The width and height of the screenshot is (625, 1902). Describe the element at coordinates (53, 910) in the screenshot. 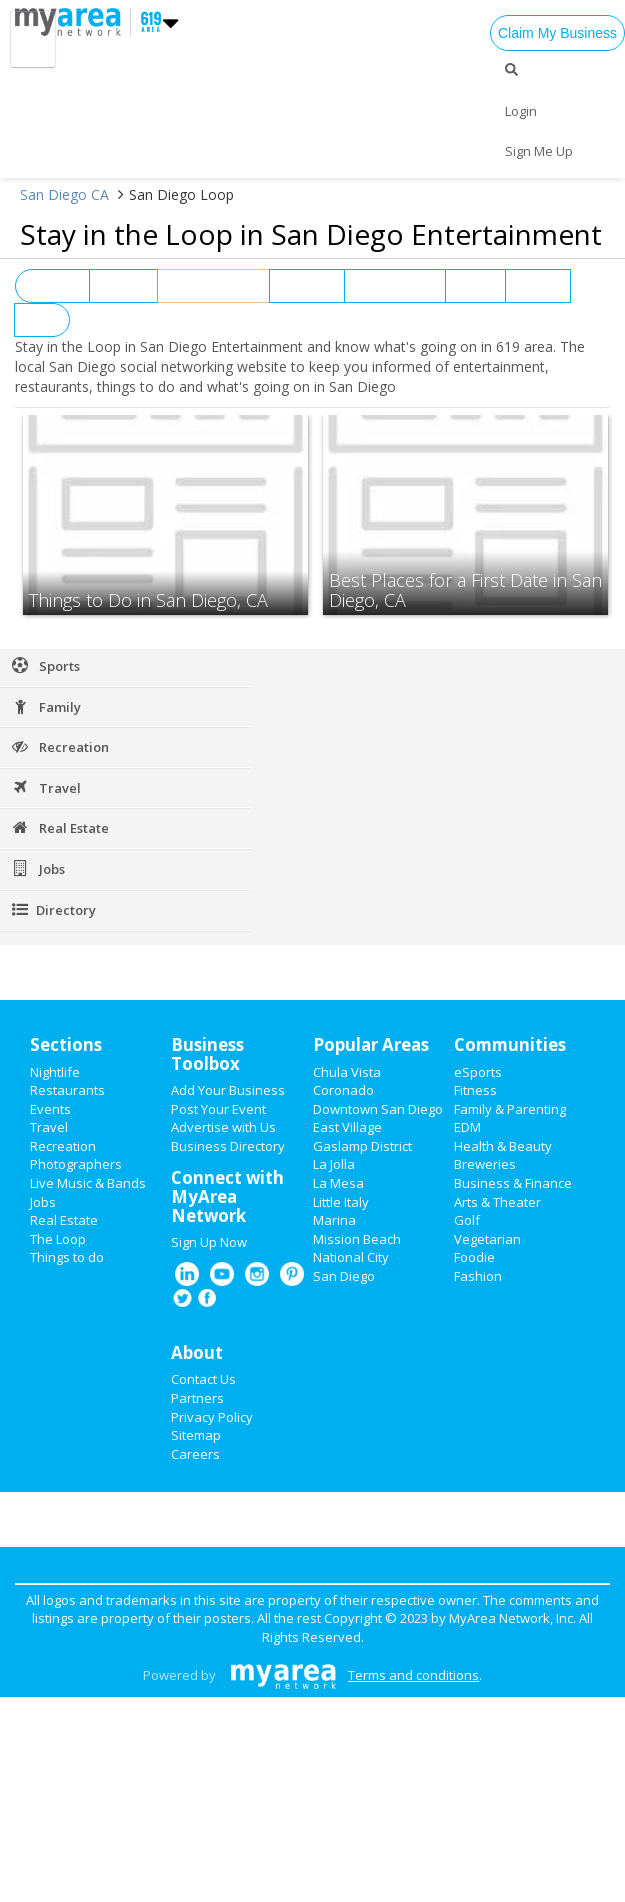

I see `Directory` at that location.